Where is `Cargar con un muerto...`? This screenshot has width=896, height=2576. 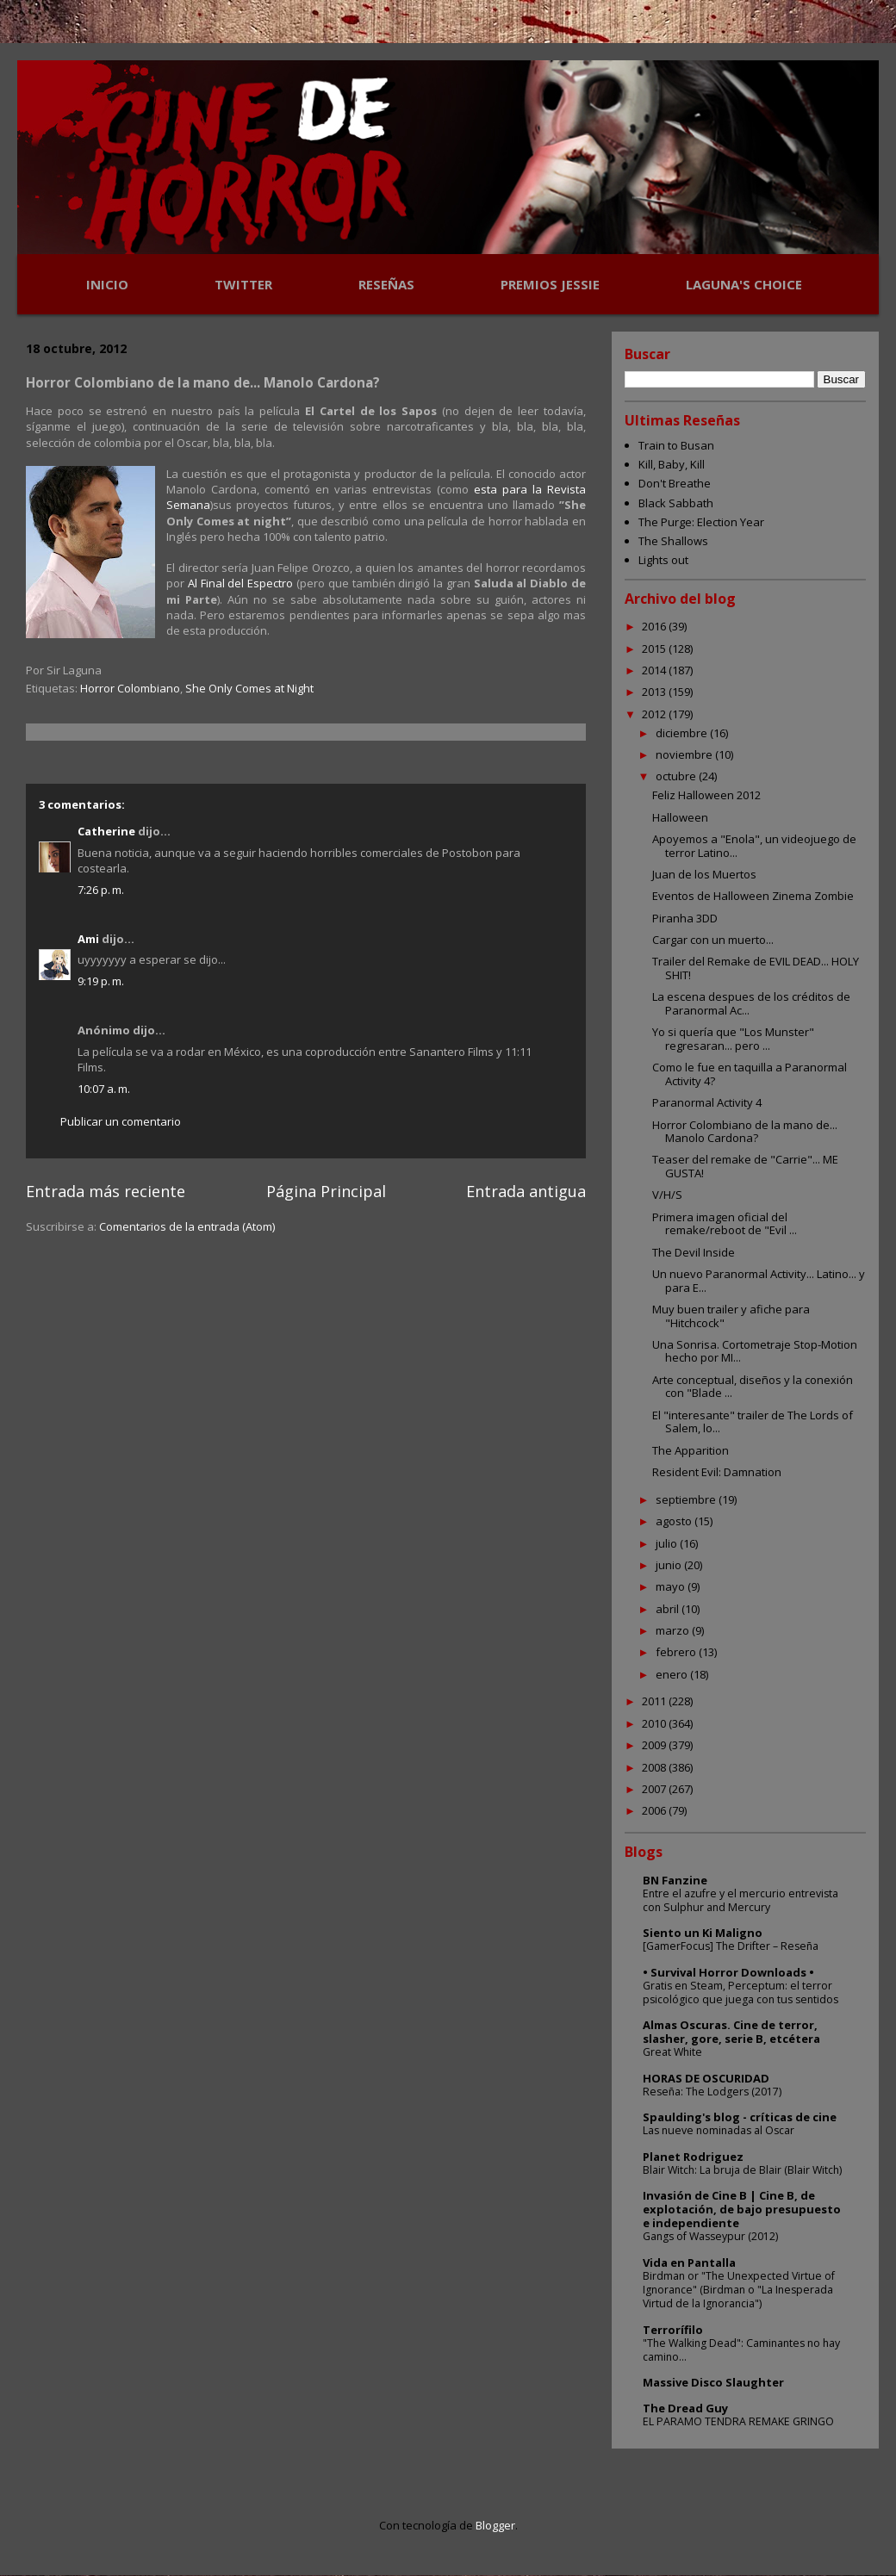
Cargar con un muerto... is located at coordinates (713, 939).